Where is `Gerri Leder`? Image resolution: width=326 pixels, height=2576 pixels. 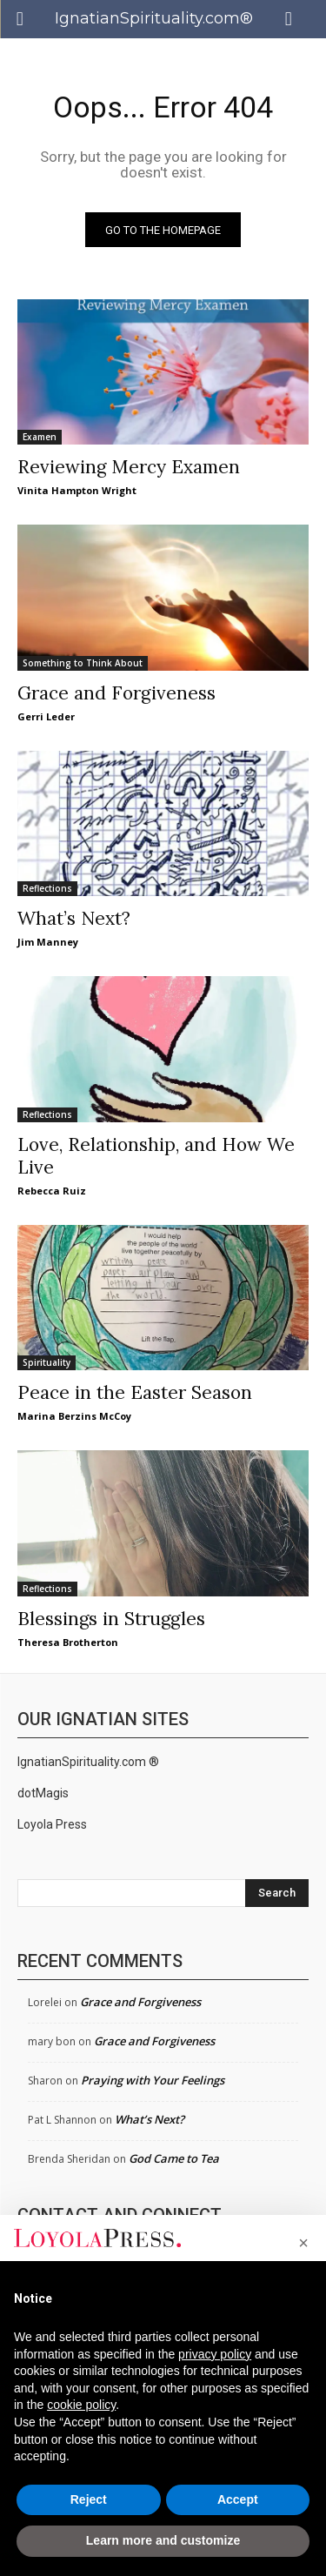
Gerri Leder is located at coordinates (46, 716).